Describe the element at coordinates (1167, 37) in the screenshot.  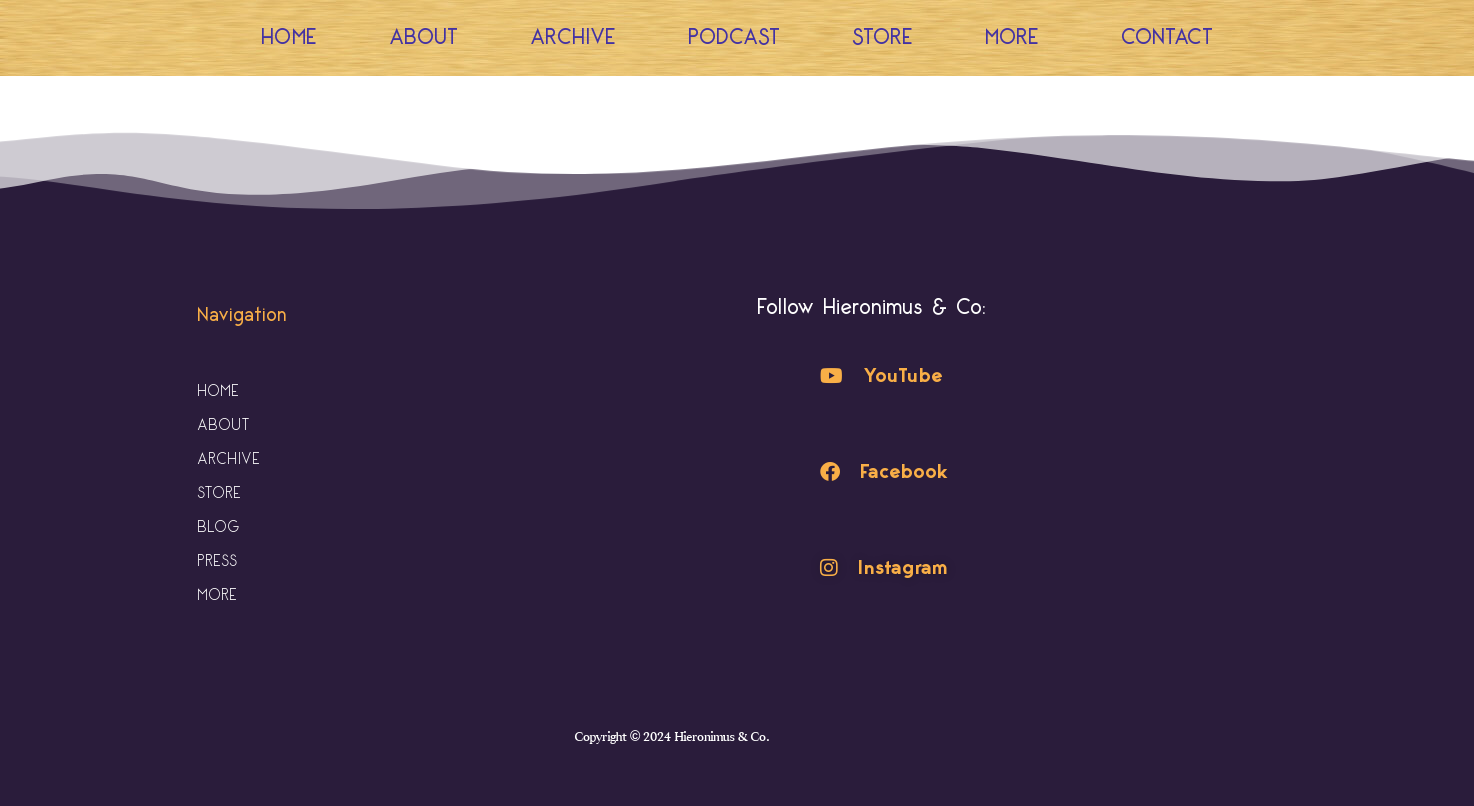
I see `Contact` at that location.